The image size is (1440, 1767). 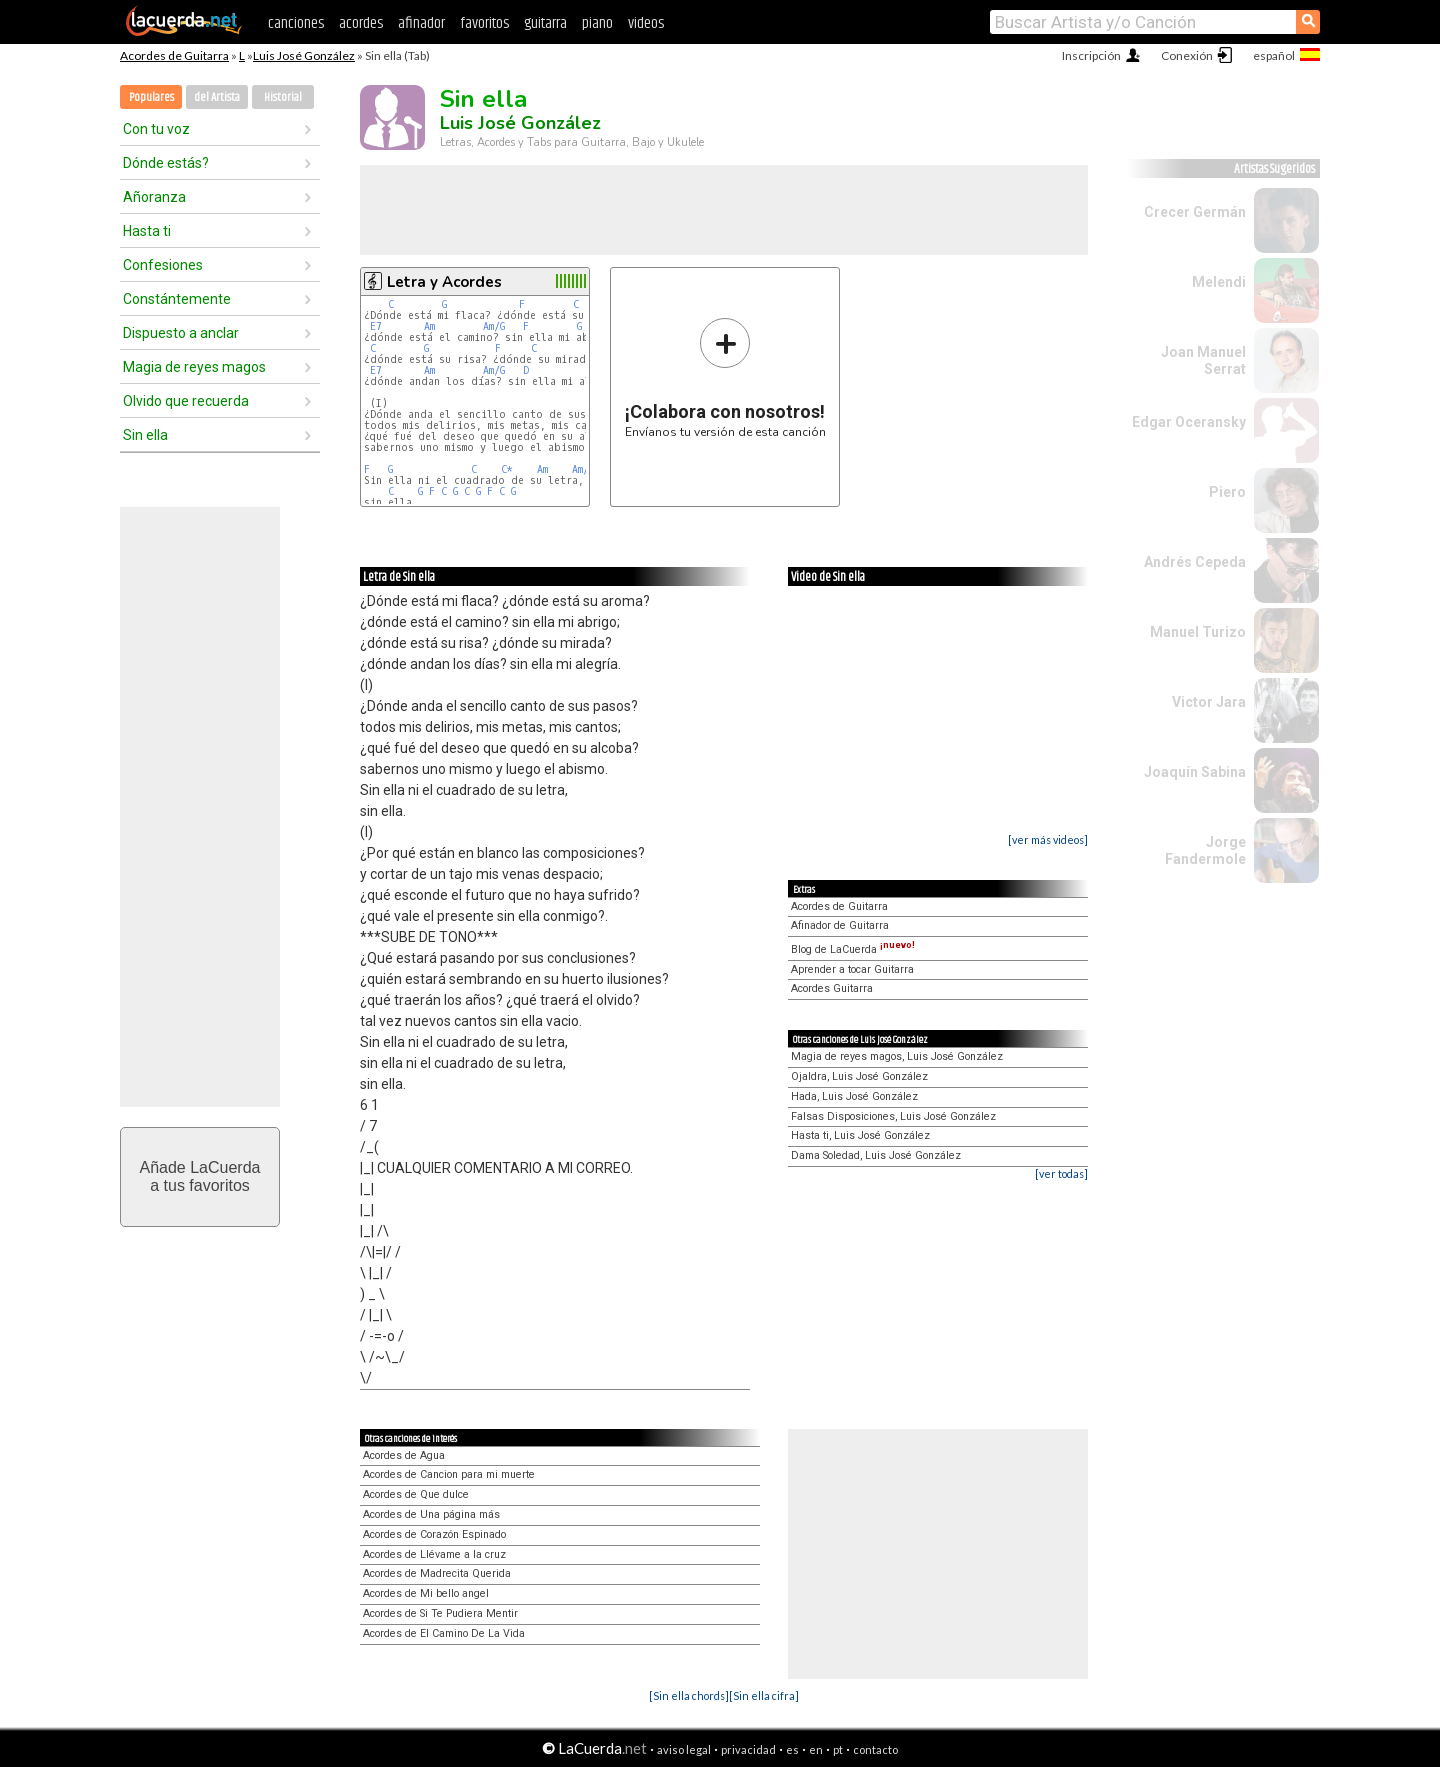 What do you see at coordinates (1048, 839) in the screenshot?
I see `[ver más videos]` at bounding box center [1048, 839].